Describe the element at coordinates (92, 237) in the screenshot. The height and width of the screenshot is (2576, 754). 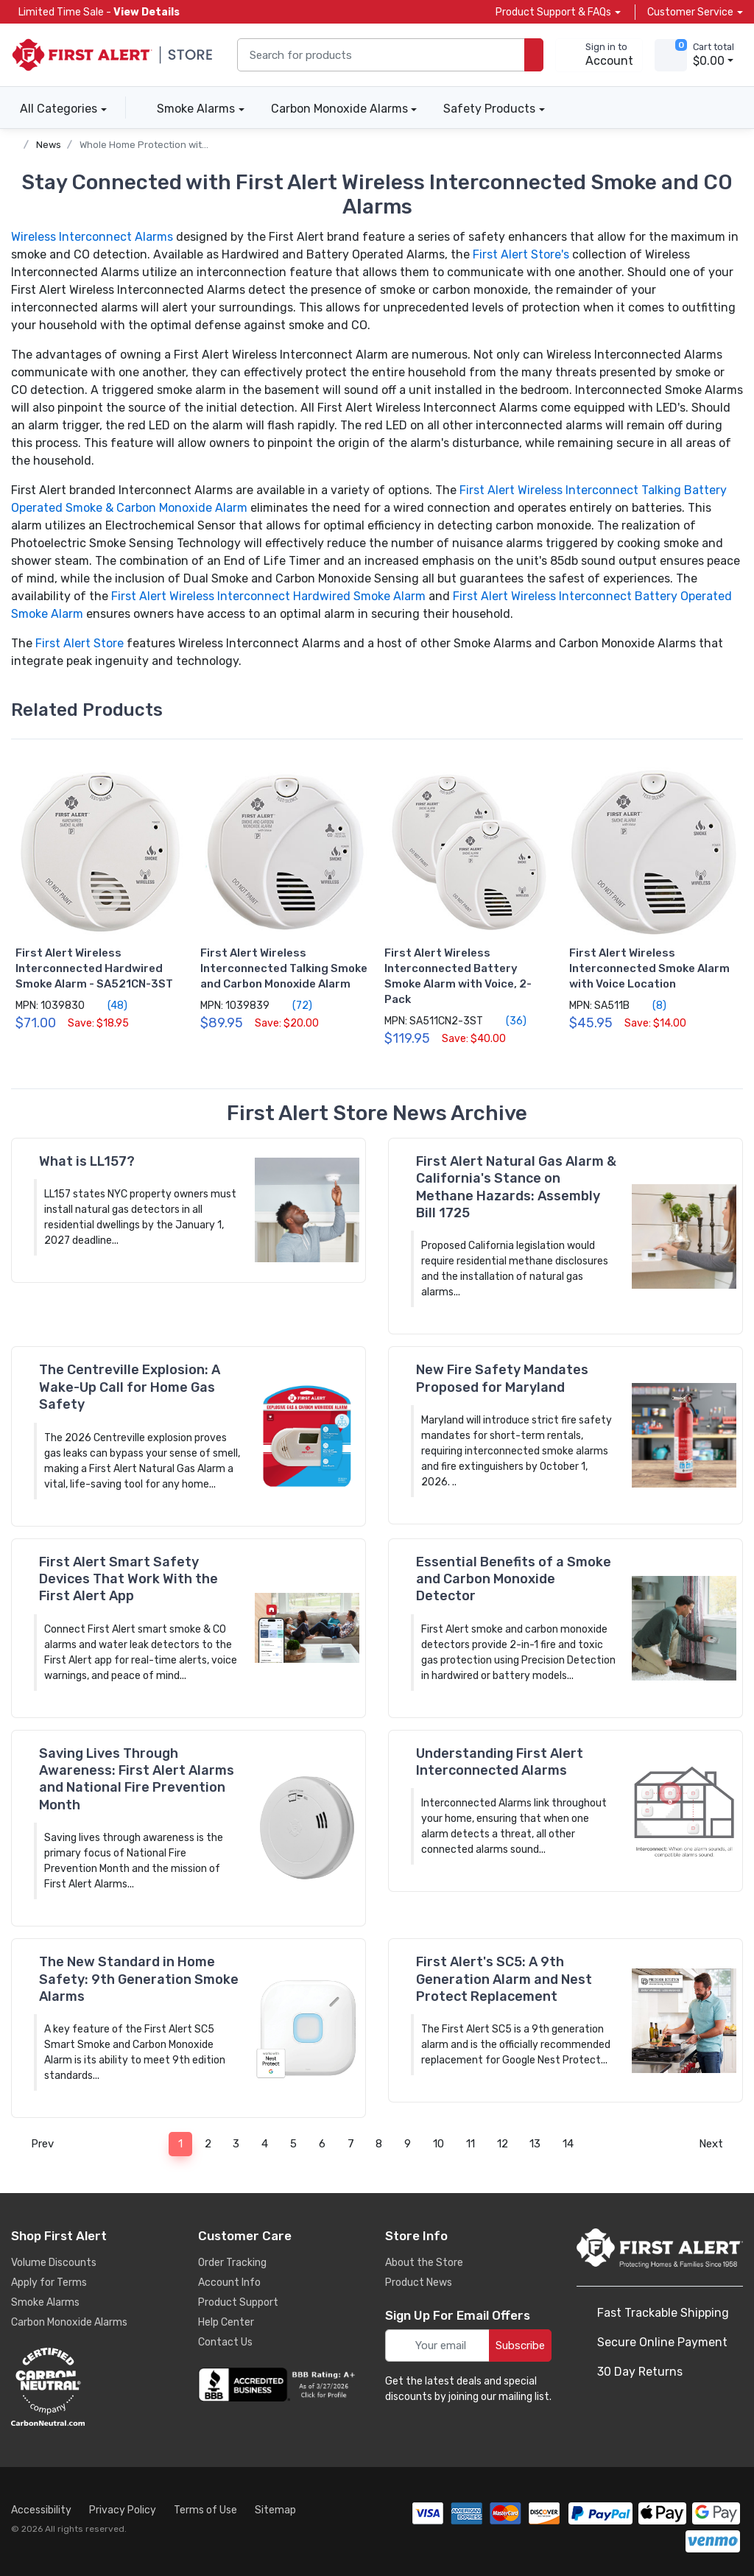
I see `Wireless Interconnect Alarms` at that location.